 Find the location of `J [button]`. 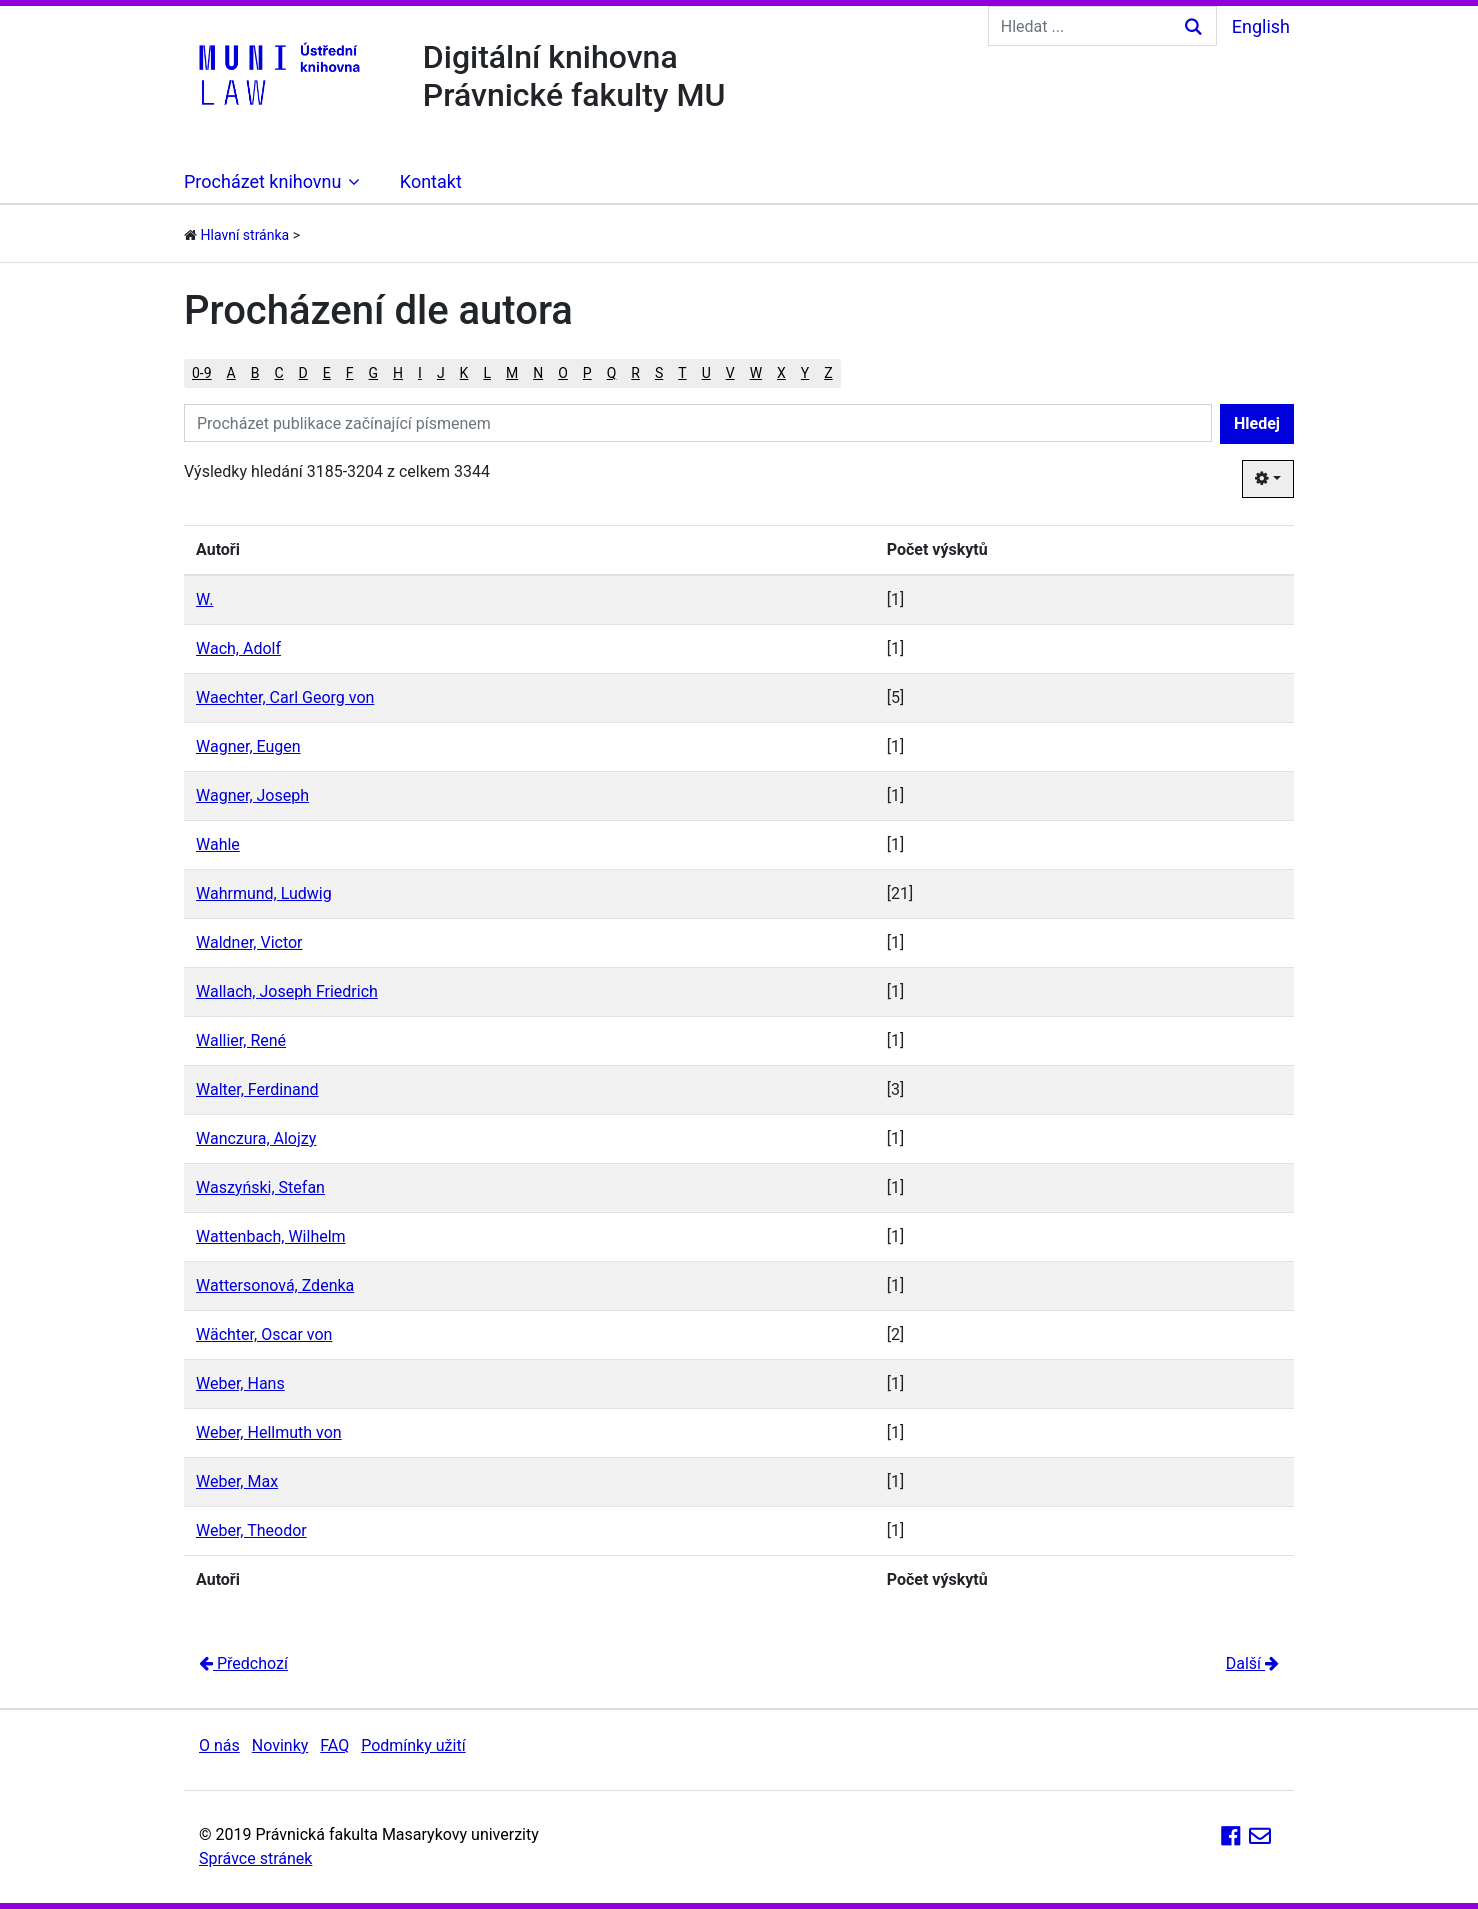

J [button] is located at coordinates (441, 373).